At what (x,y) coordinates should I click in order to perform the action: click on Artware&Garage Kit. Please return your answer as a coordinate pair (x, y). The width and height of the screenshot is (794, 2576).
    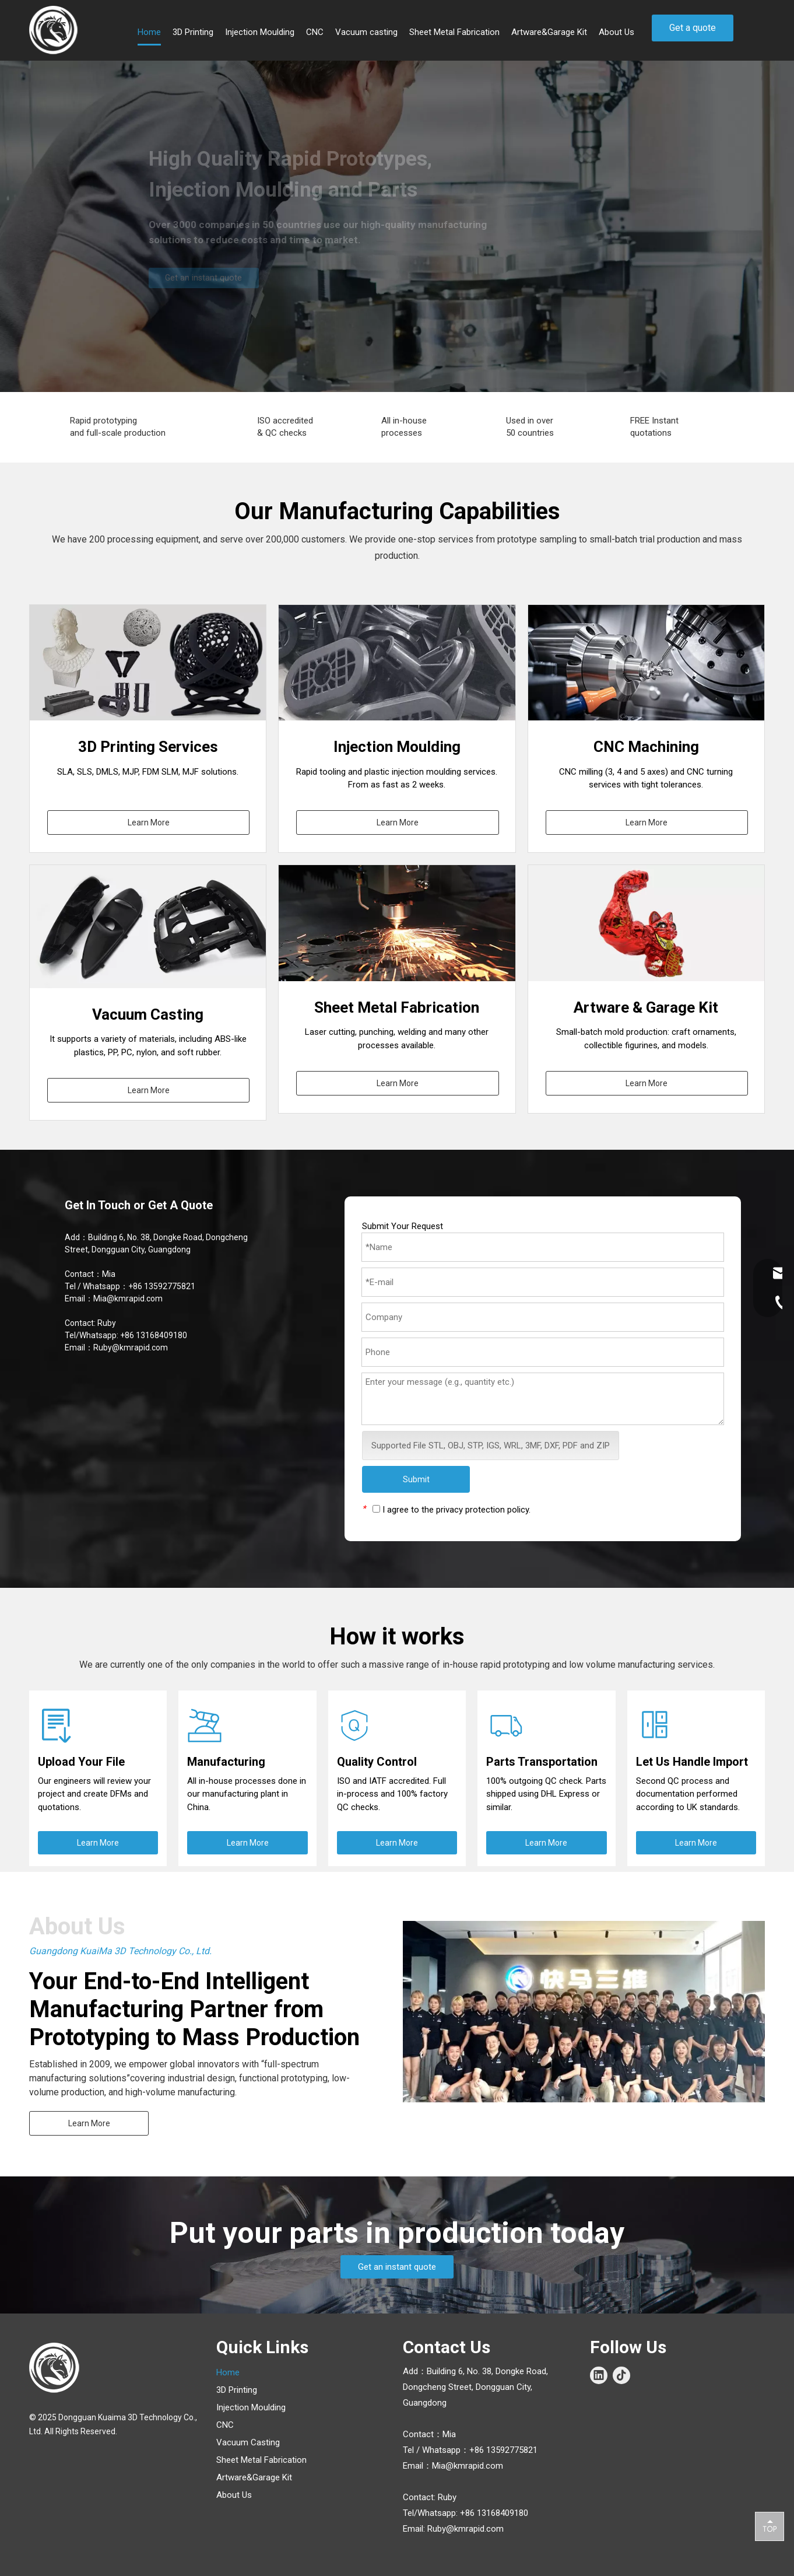
    Looking at the image, I should click on (254, 2477).